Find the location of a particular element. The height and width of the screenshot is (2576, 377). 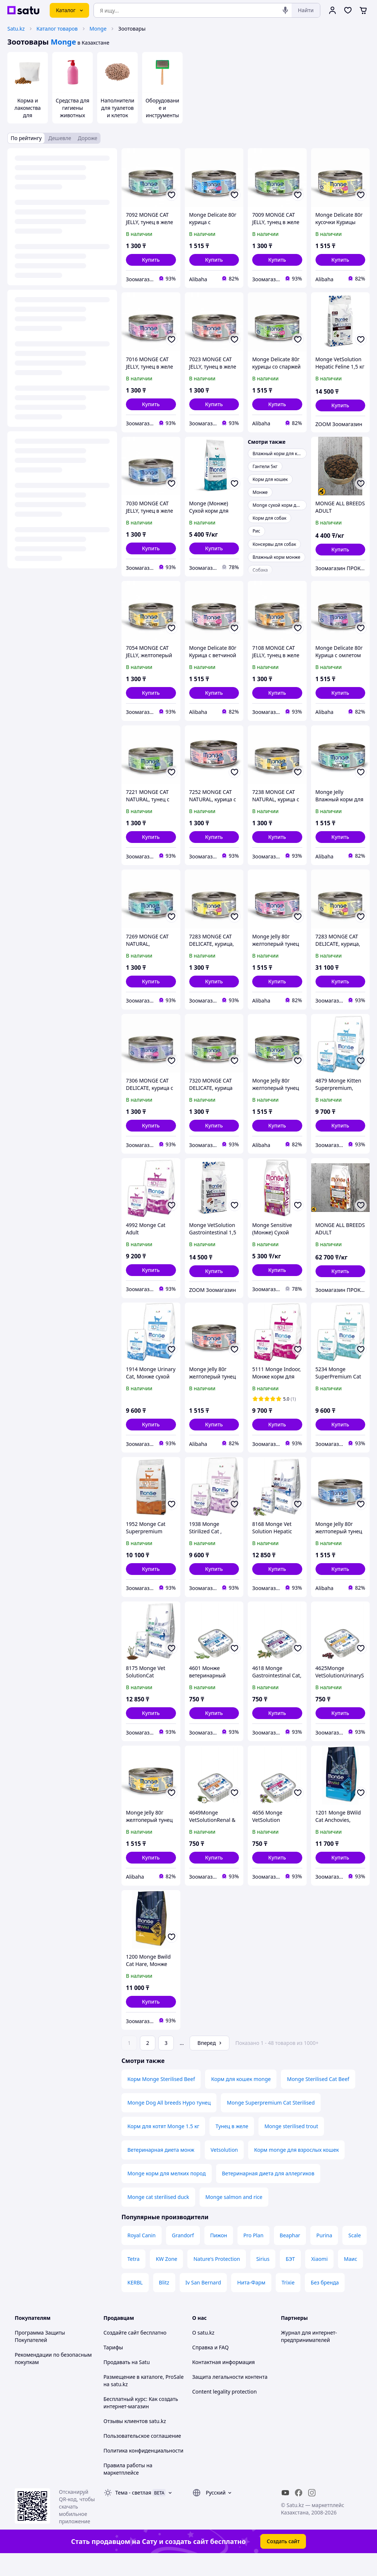

Нита-Фарм is located at coordinates (251, 2303).